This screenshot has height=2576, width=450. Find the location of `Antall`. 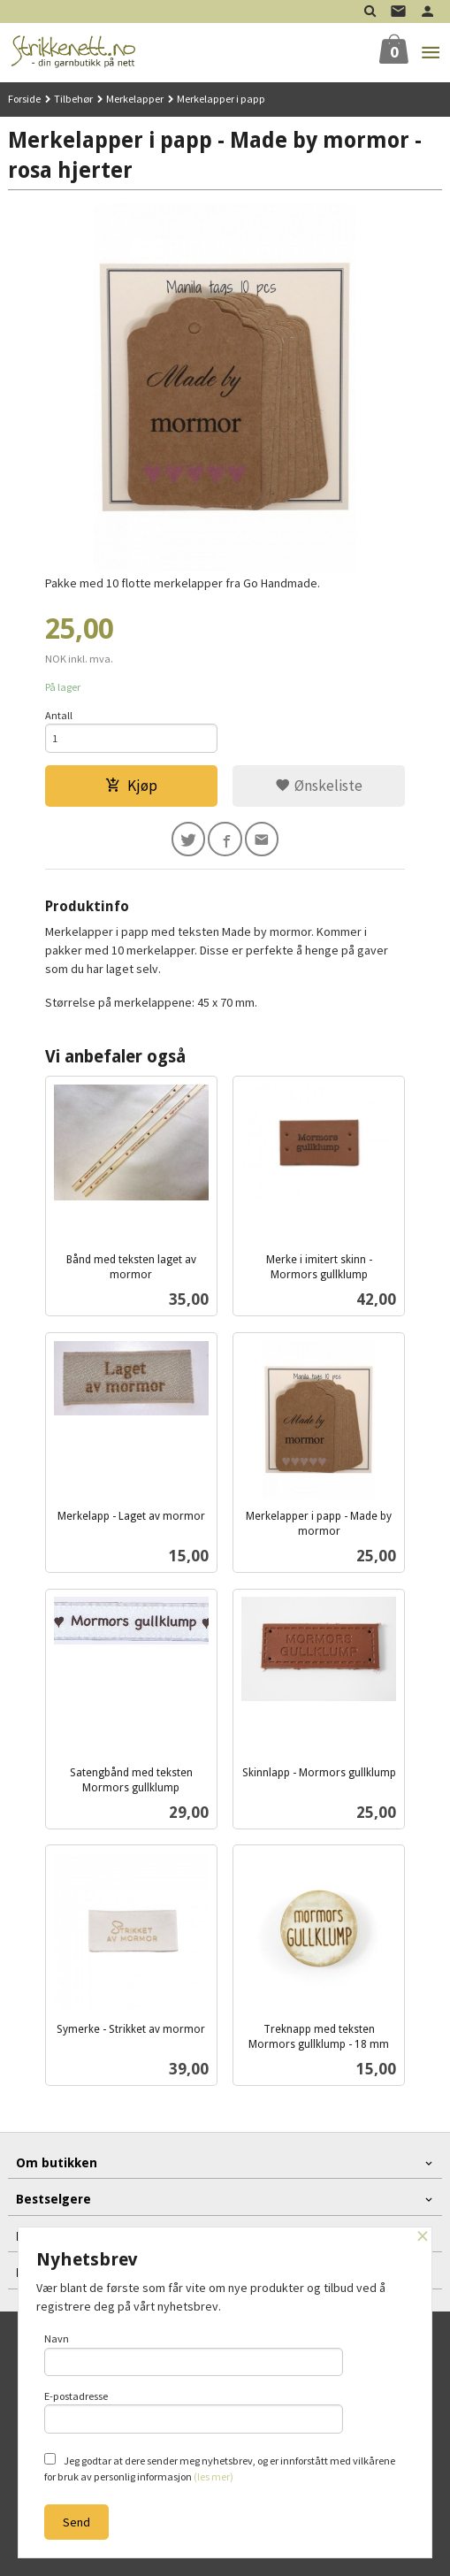

Antall is located at coordinates (58, 715).